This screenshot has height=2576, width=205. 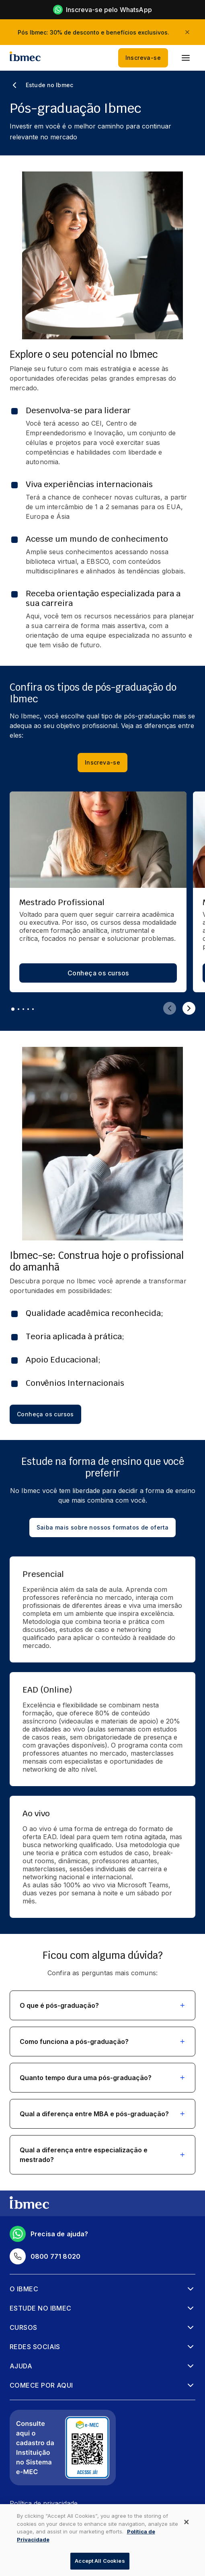 What do you see at coordinates (100, 2561) in the screenshot?
I see `Accept All Cookies` at bounding box center [100, 2561].